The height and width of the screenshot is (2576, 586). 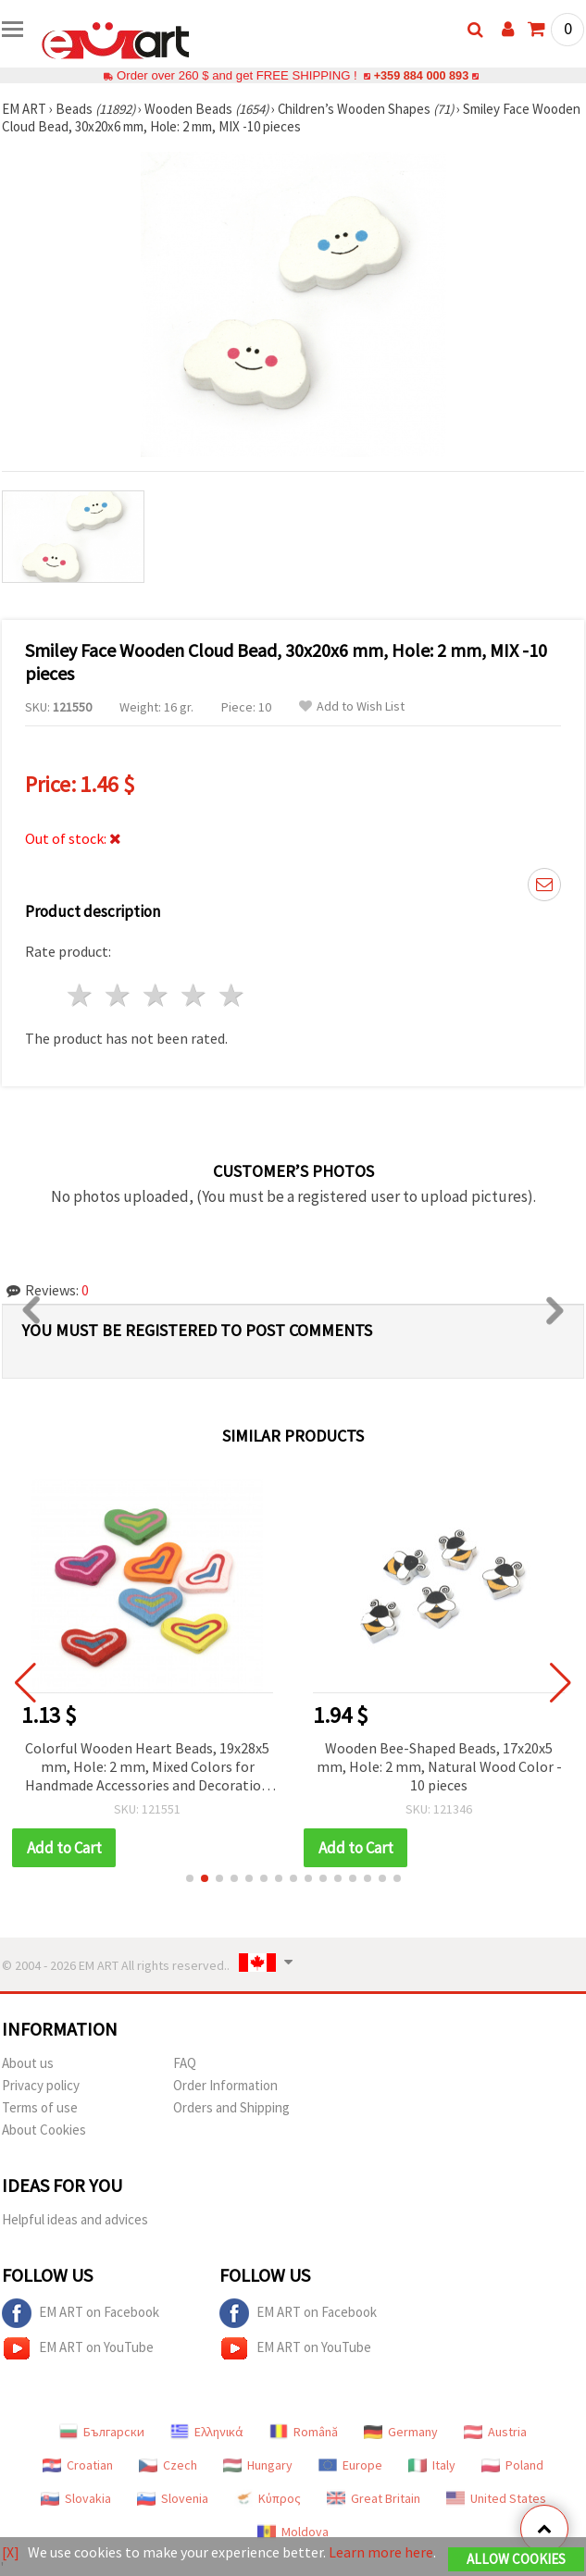 What do you see at coordinates (80, 2313) in the screenshot?
I see `EM ART on Facebook` at bounding box center [80, 2313].